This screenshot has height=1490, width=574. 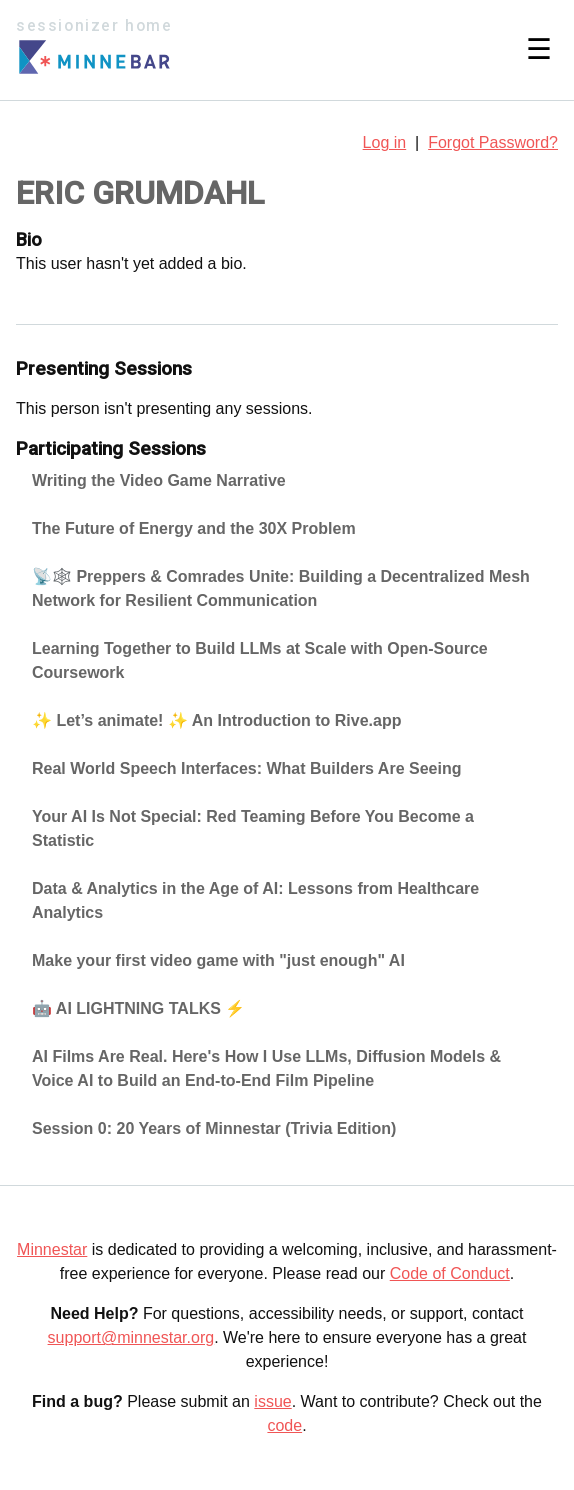 What do you see at coordinates (138, 1008) in the screenshot?
I see `🤖 AI LIGHTNING TALKS ⚡` at bounding box center [138, 1008].